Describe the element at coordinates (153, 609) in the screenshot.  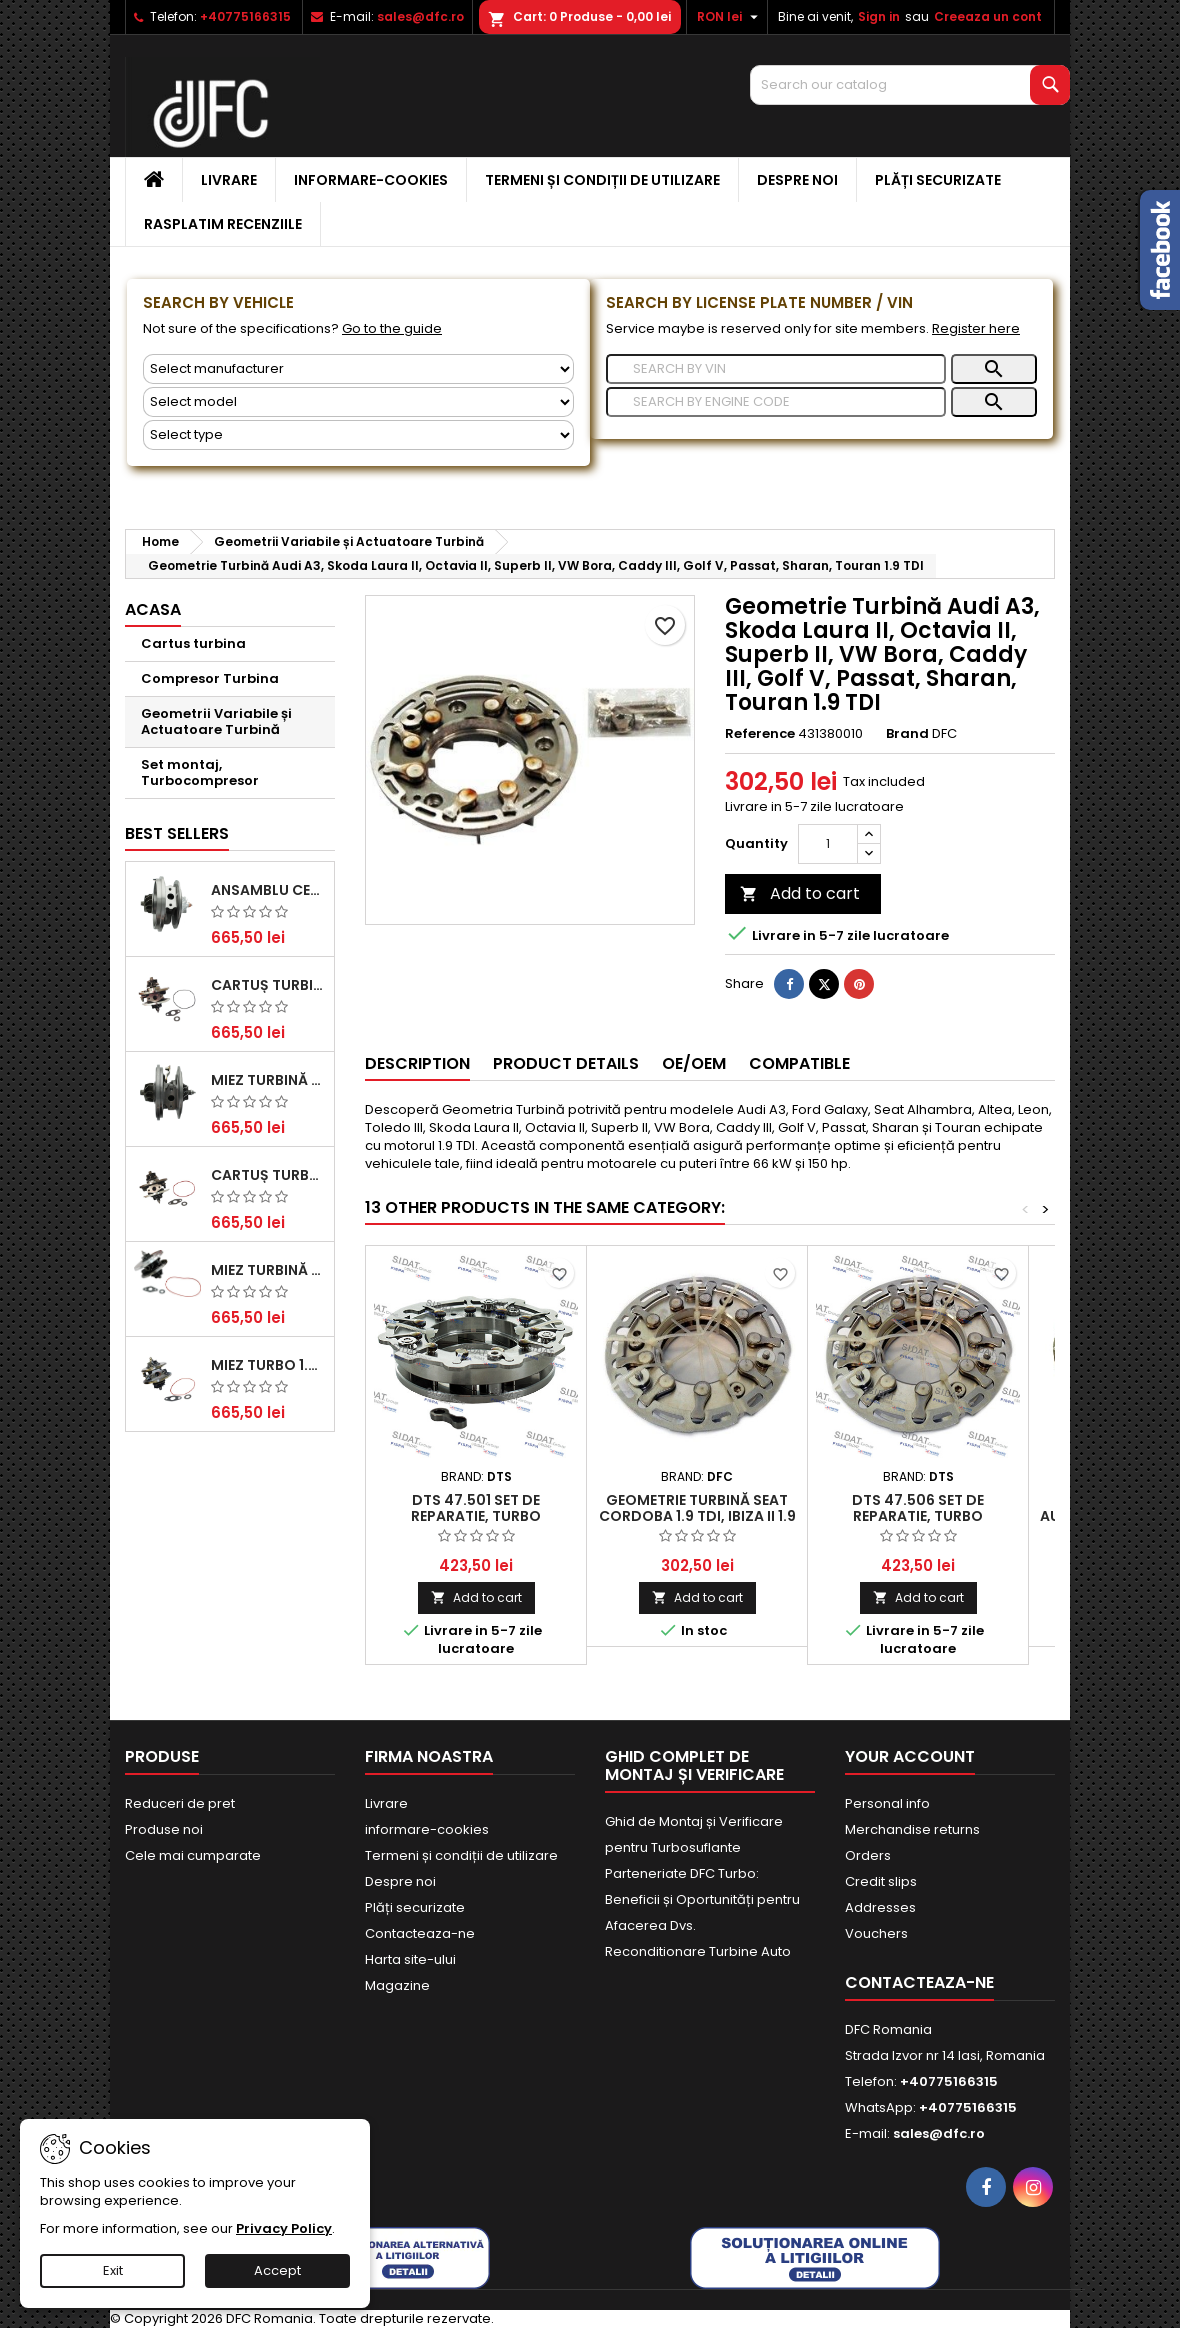
I see `Acasa` at that location.